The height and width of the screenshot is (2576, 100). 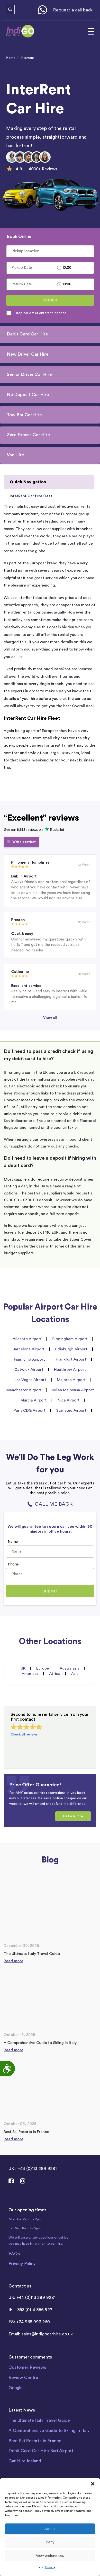 What do you see at coordinates (13, 1961) in the screenshot?
I see `Read more` at bounding box center [13, 1961].